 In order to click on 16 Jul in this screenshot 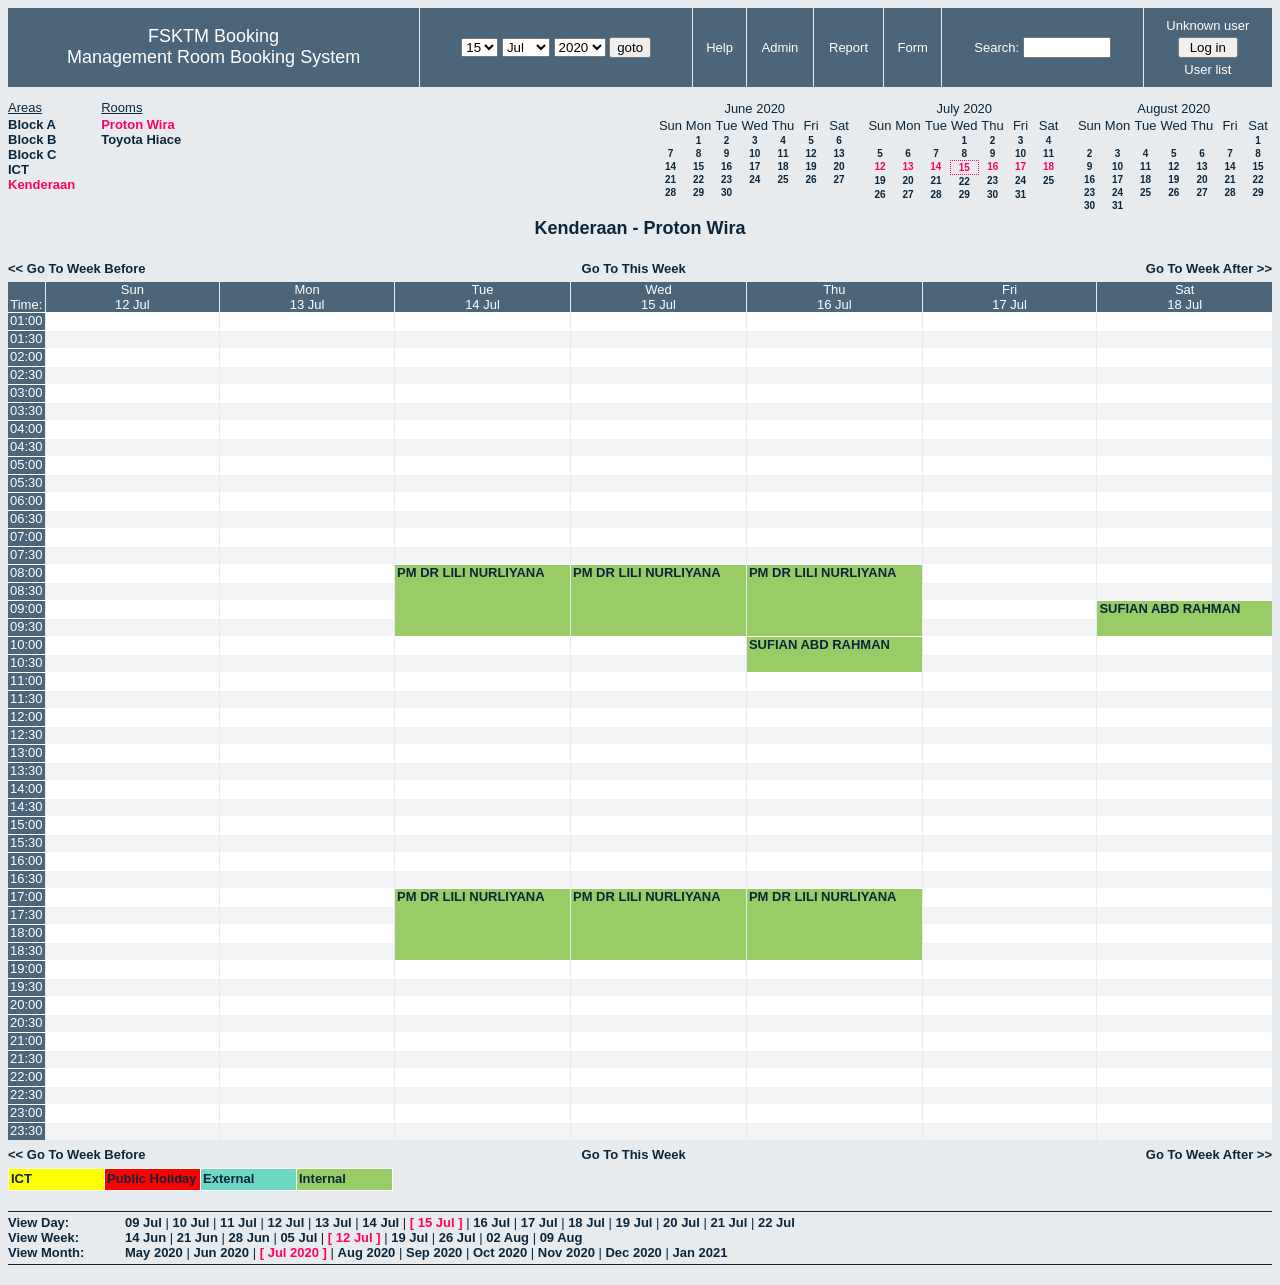, I will do `click(491, 1222)`.